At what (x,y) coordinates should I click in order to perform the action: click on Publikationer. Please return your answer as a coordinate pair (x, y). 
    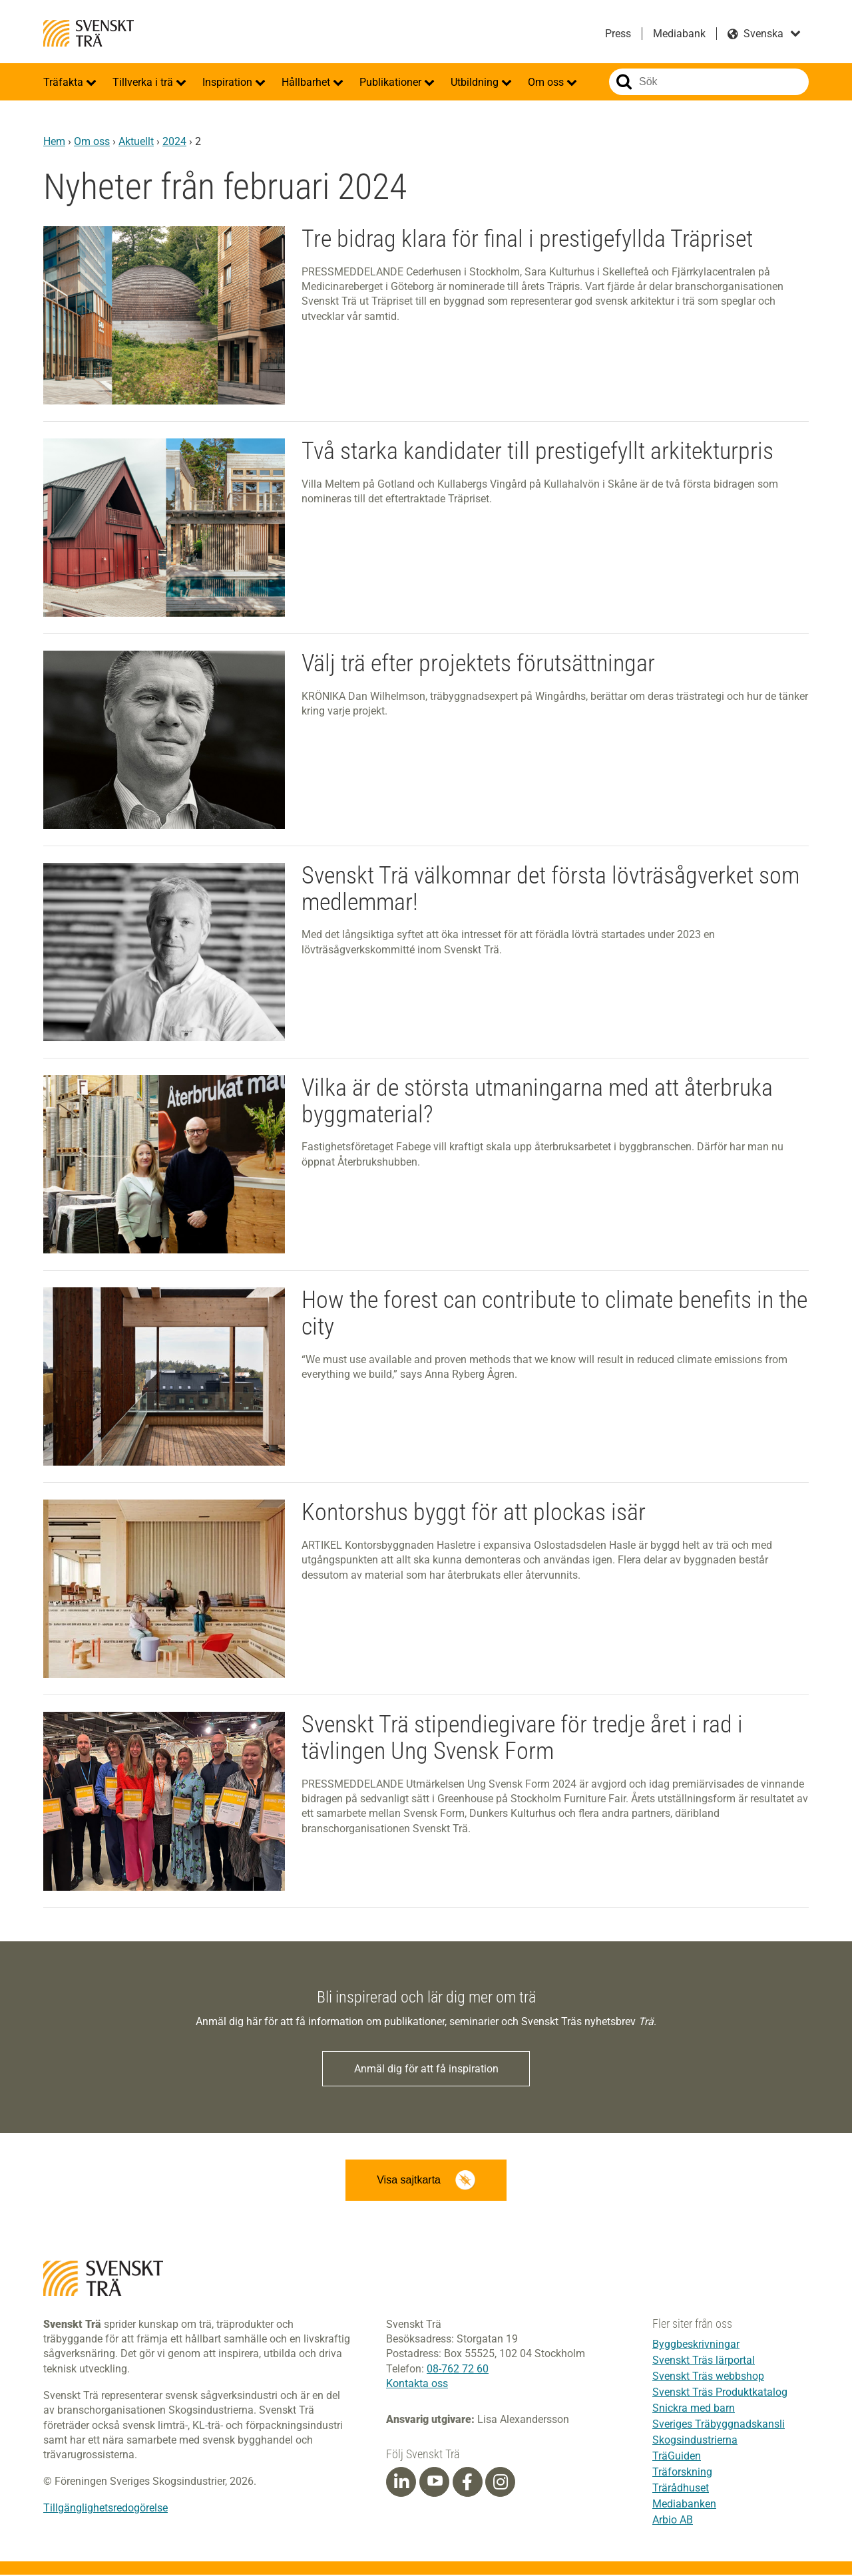
    Looking at the image, I should click on (391, 82).